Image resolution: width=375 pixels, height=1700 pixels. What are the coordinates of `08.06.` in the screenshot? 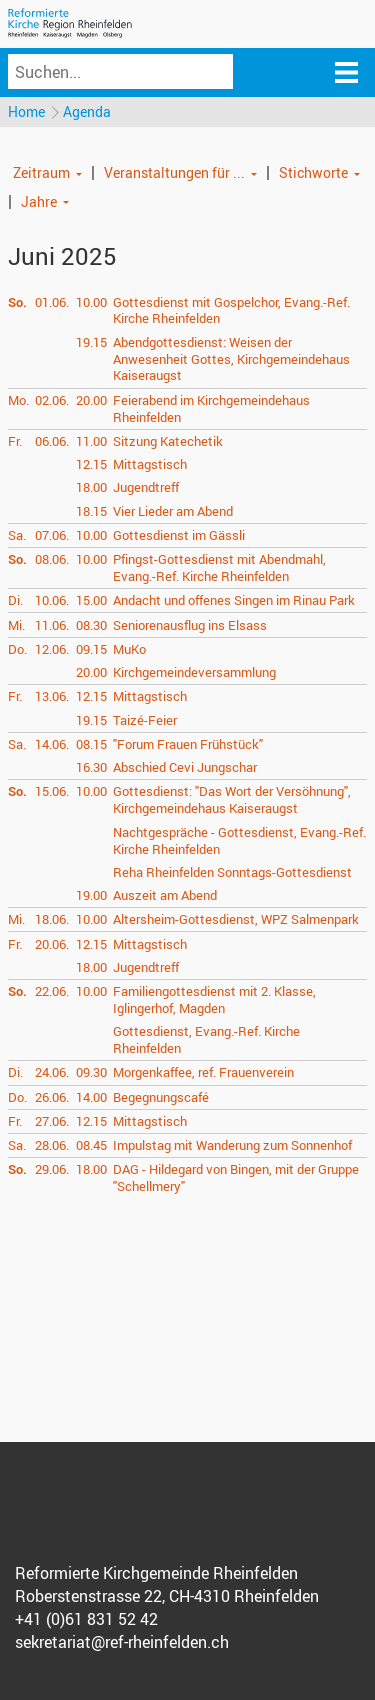 It's located at (52, 559).